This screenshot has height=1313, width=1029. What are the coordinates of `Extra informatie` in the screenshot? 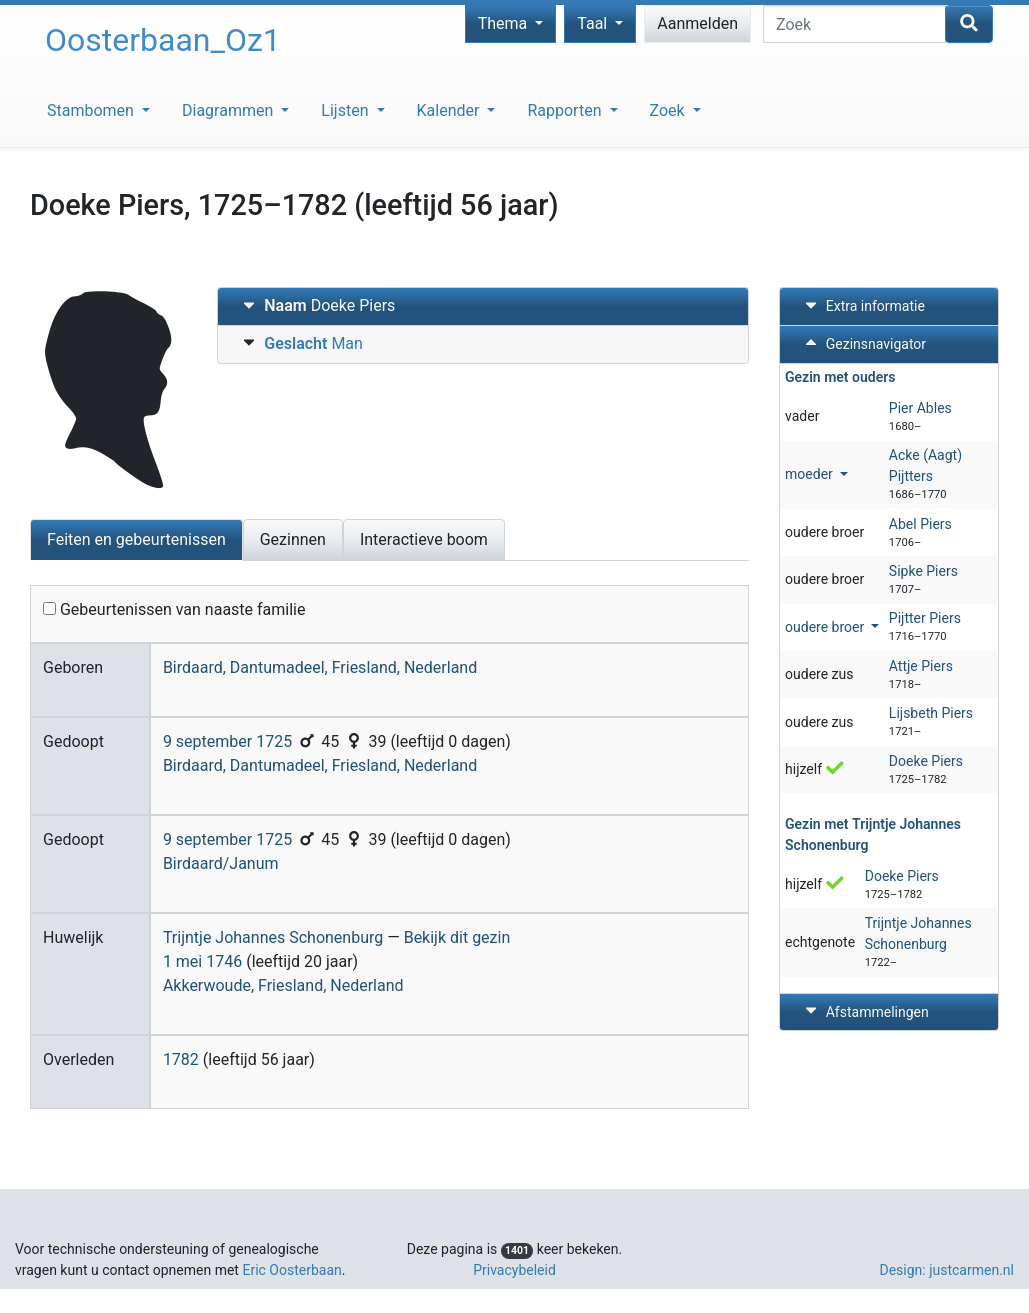 It's located at (862, 306).